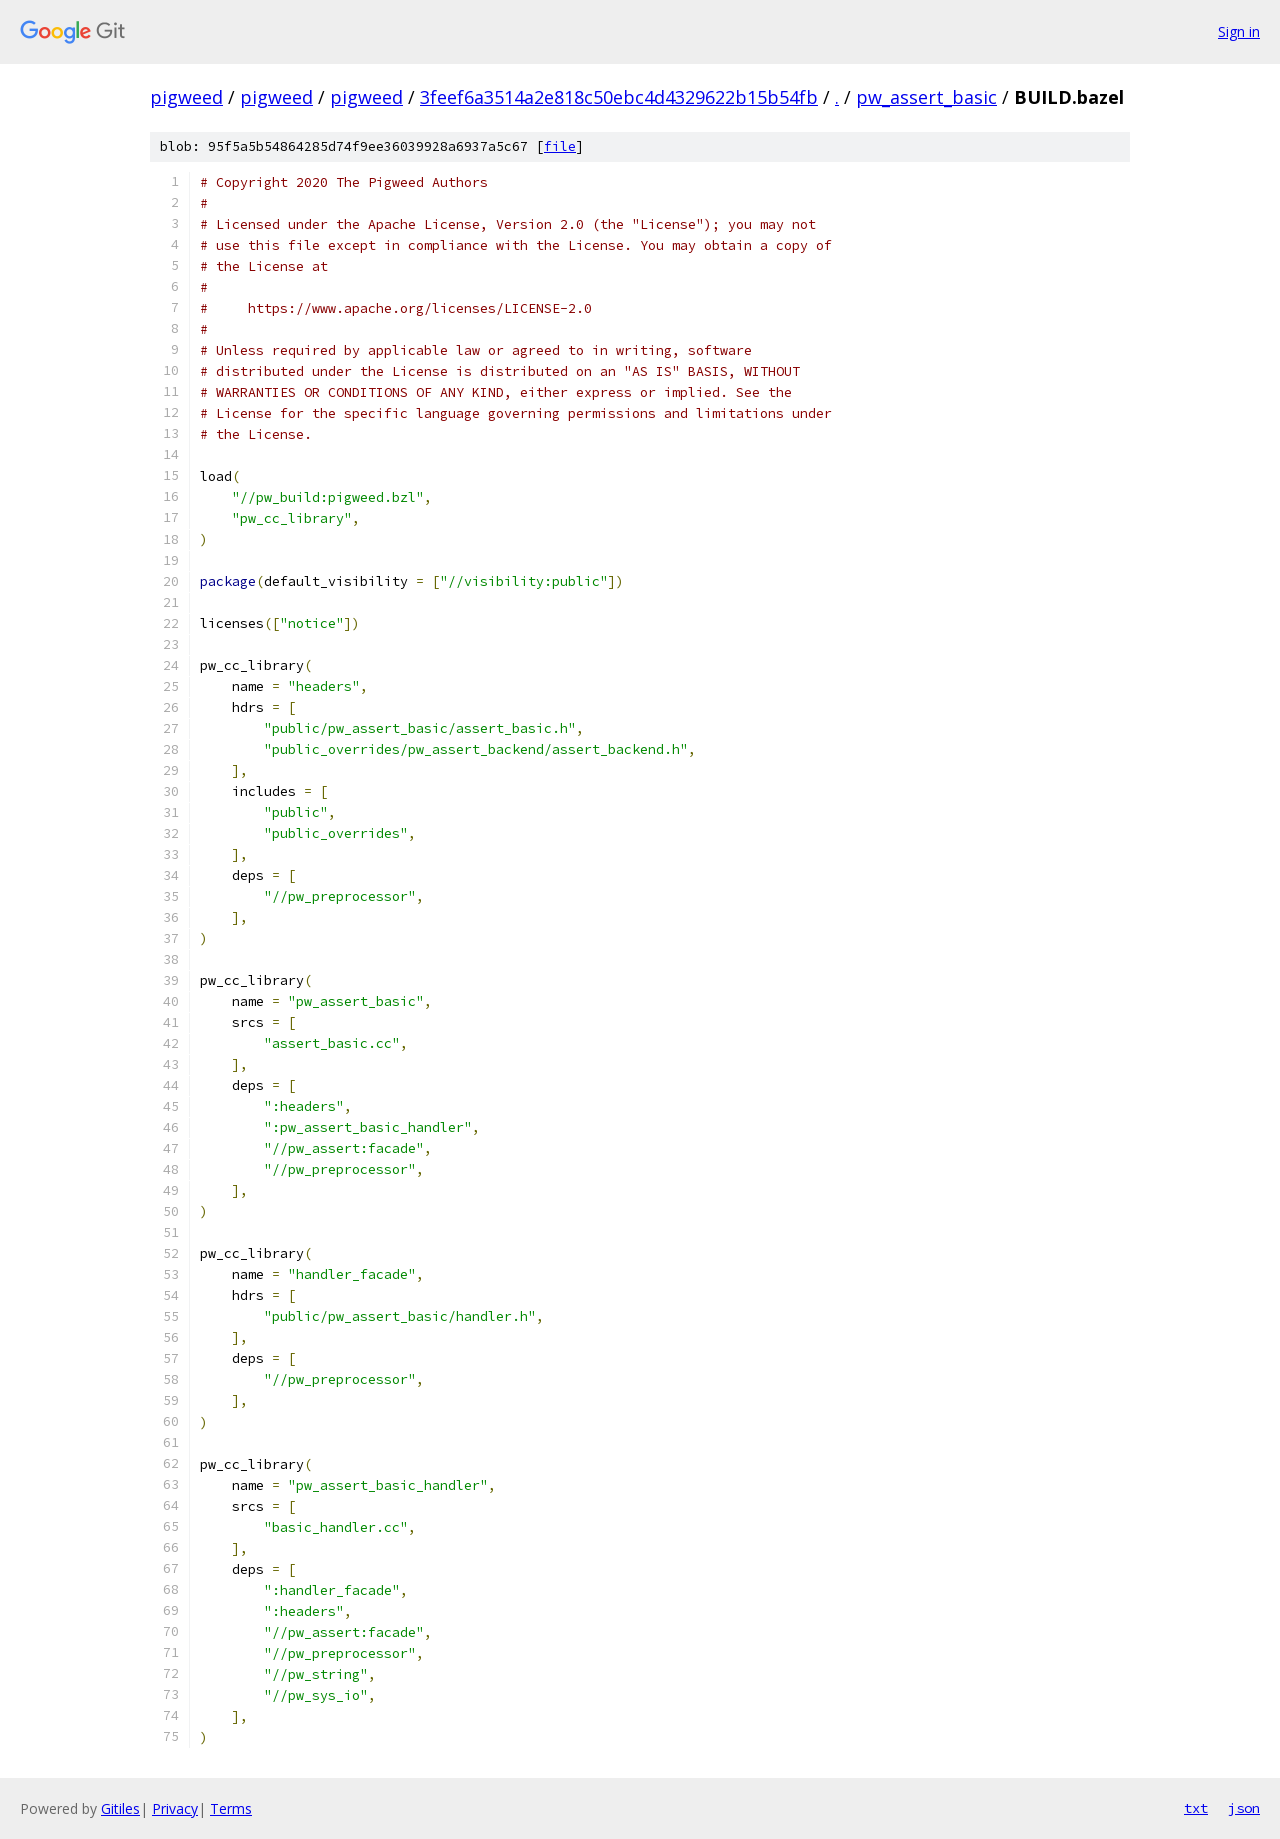  What do you see at coordinates (186, 97) in the screenshot?
I see `pigweed` at bounding box center [186, 97].